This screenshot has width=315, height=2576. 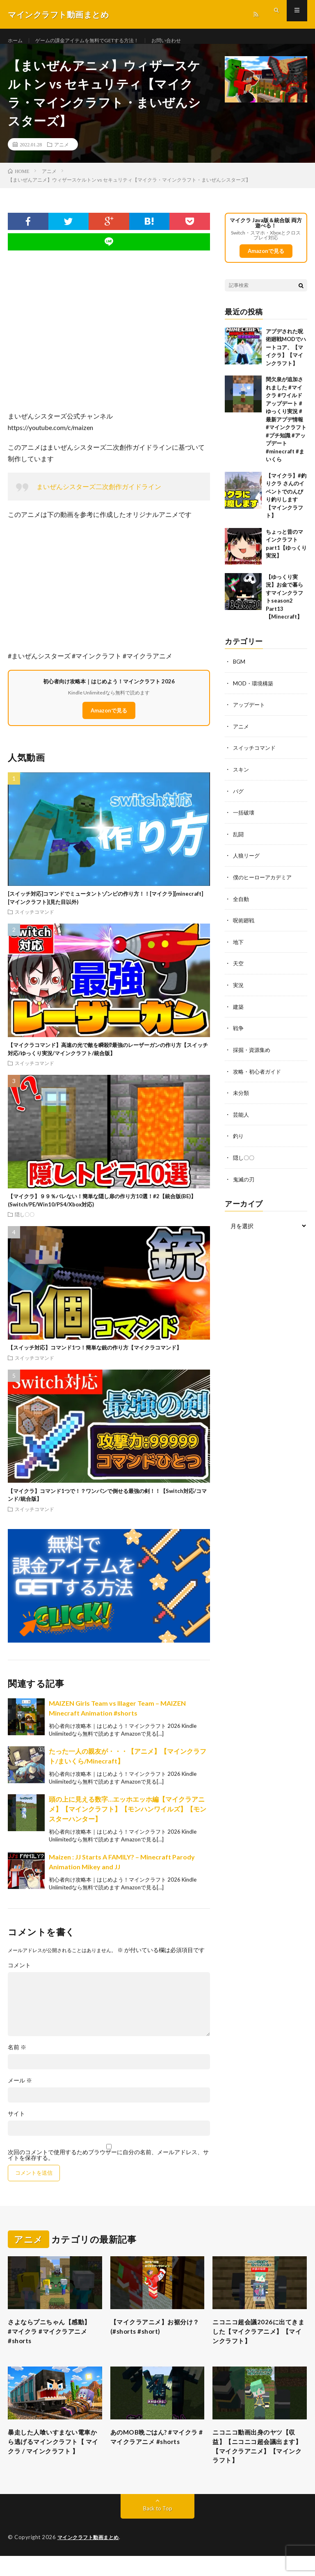 What do you see at coordinates (244, 1182) in the screenshot?
I see `鬼滅の刃` at bounding box center [244, 1182].